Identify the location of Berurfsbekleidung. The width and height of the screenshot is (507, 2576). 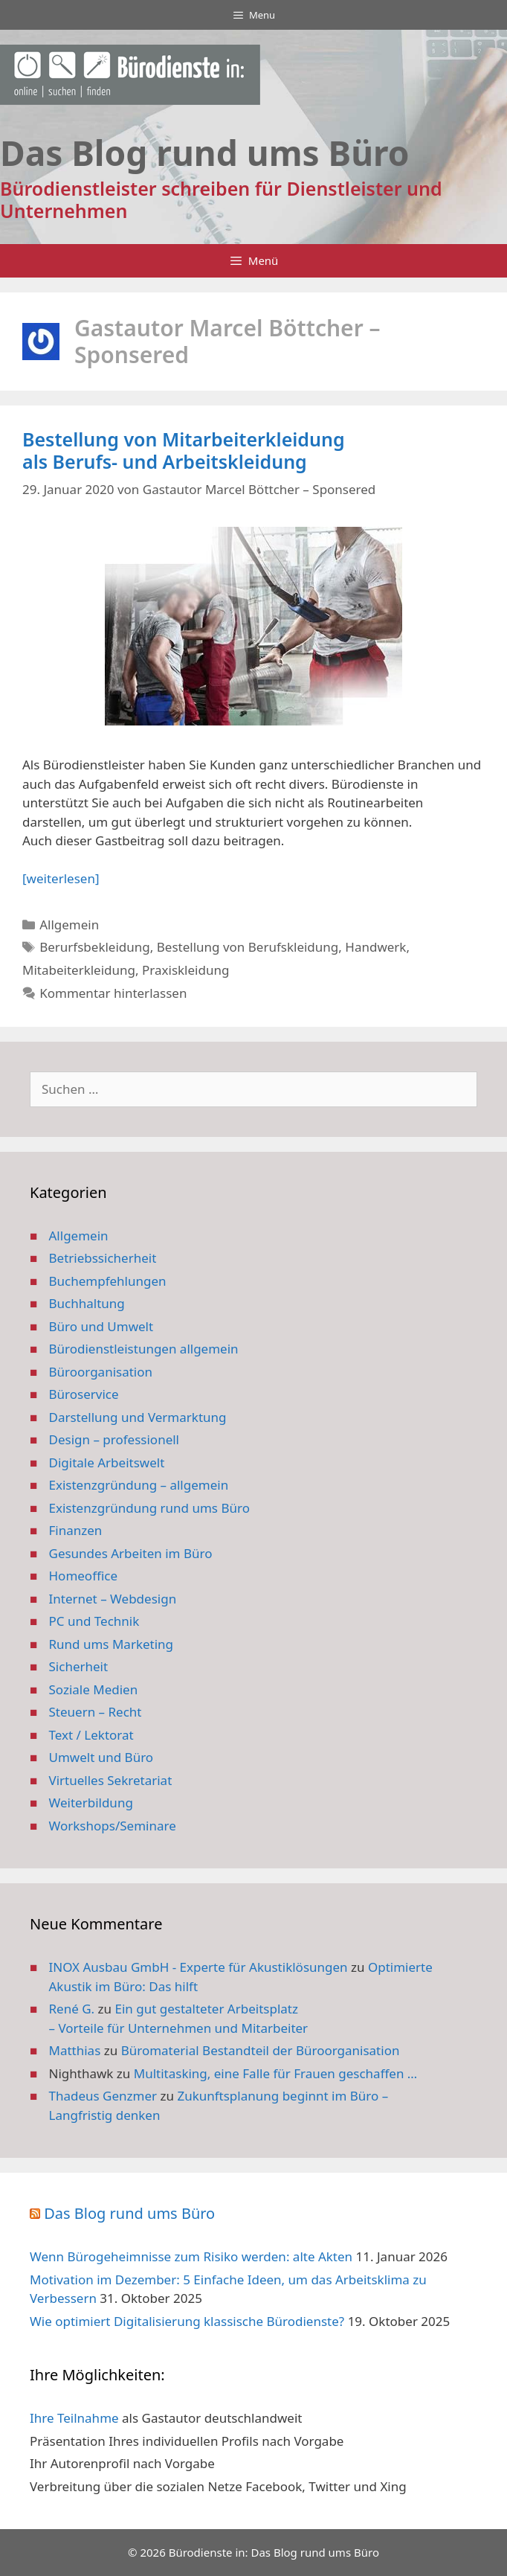
(94, 946).